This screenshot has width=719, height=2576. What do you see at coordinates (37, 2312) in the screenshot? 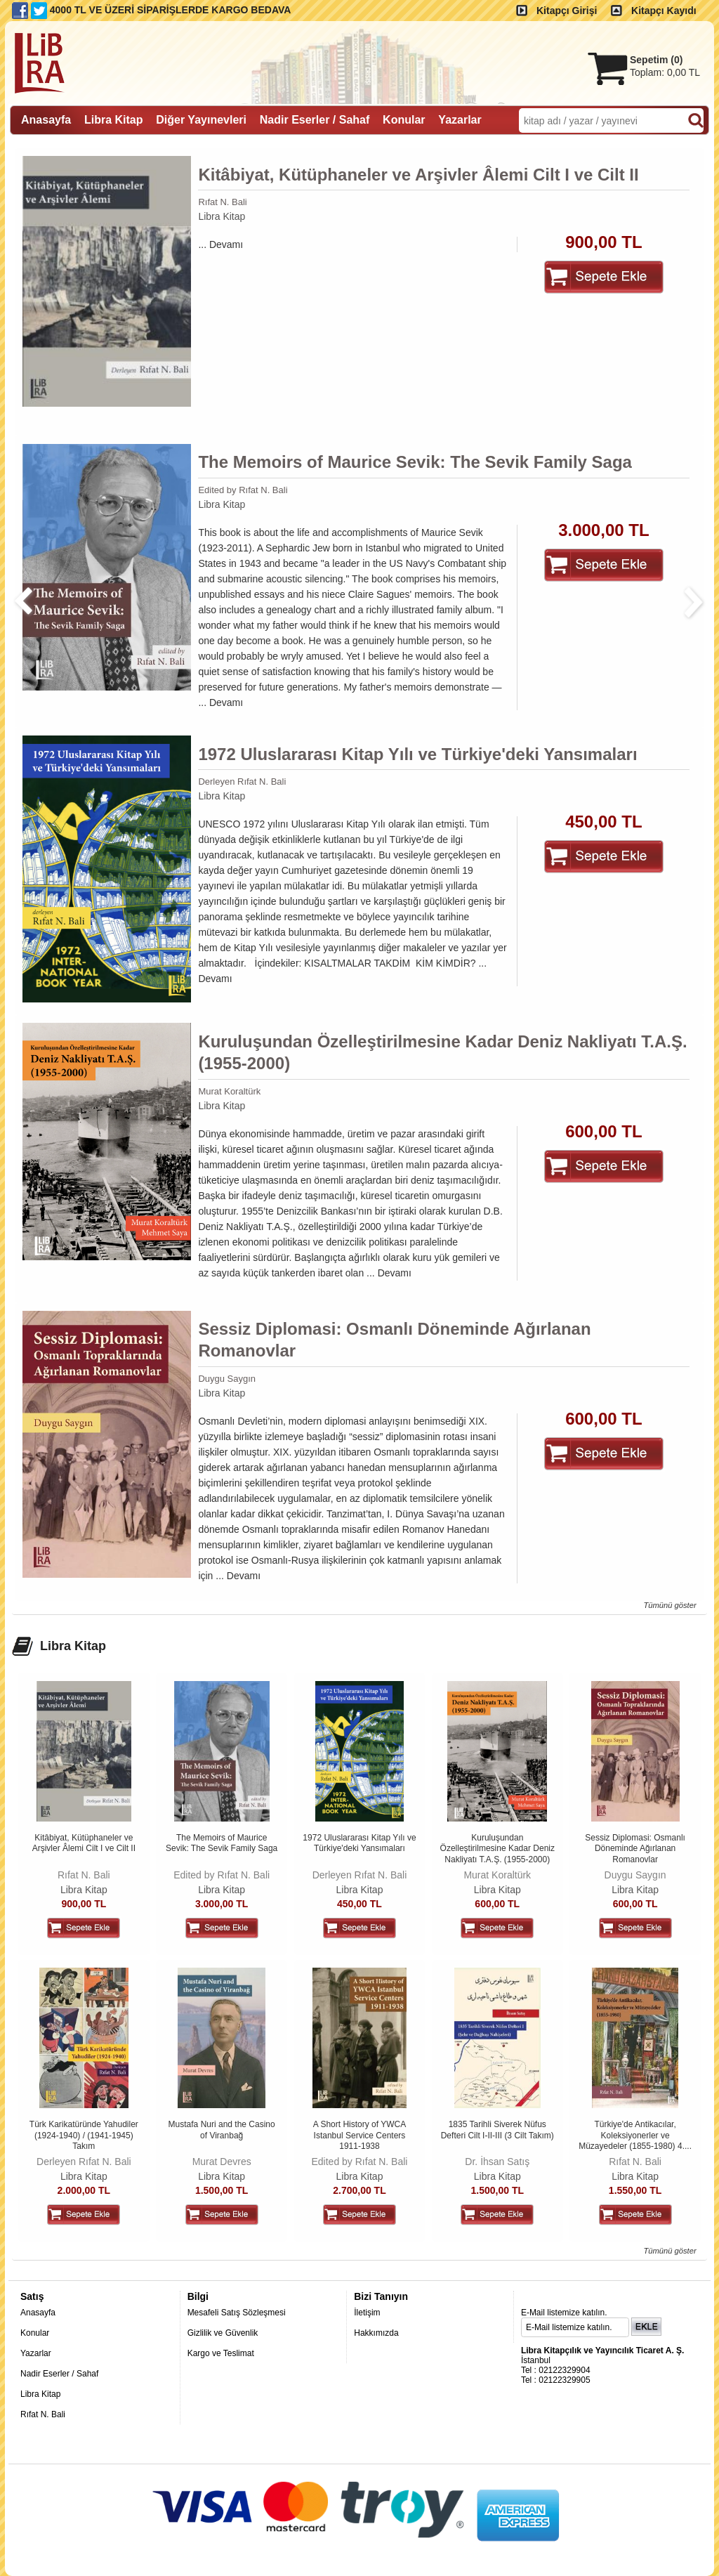
I see `Anasayfa` at bounding box center [37, 2312].